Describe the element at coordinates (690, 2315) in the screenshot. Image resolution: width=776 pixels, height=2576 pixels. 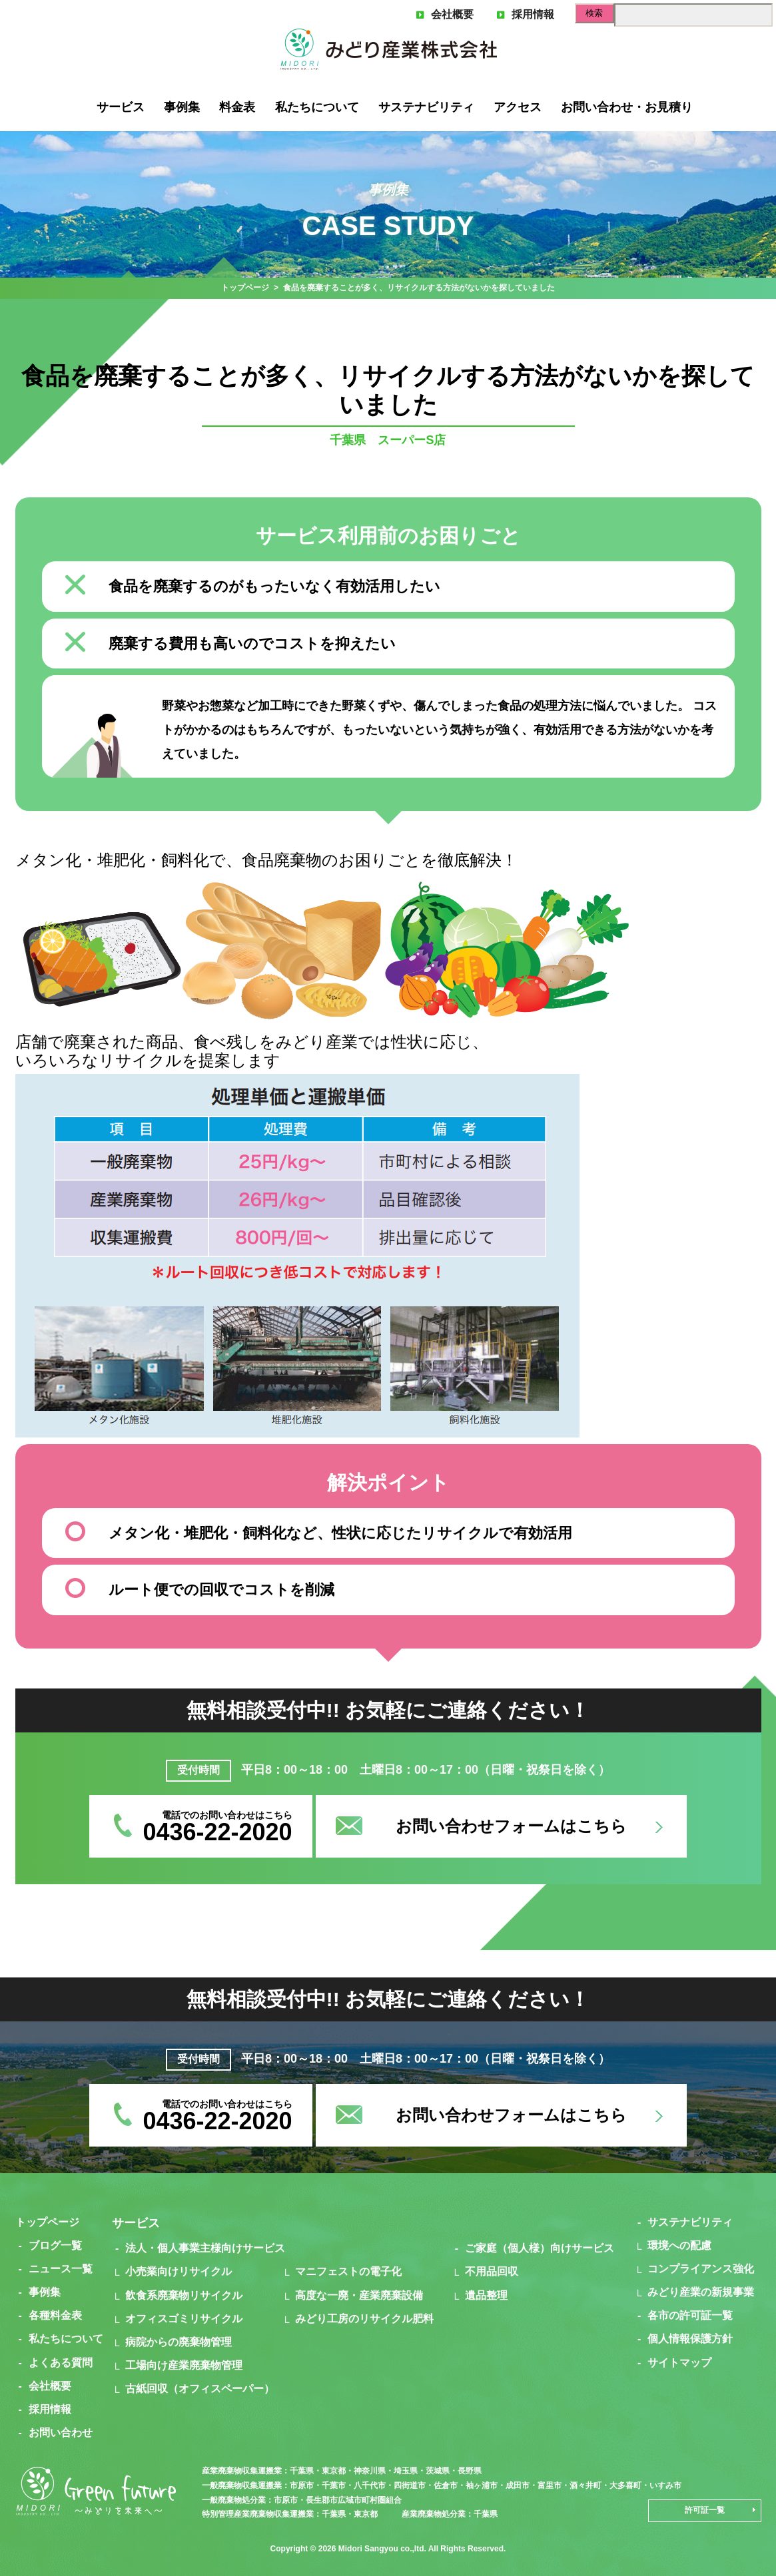
I see `各市の許可証一覧` at that location.